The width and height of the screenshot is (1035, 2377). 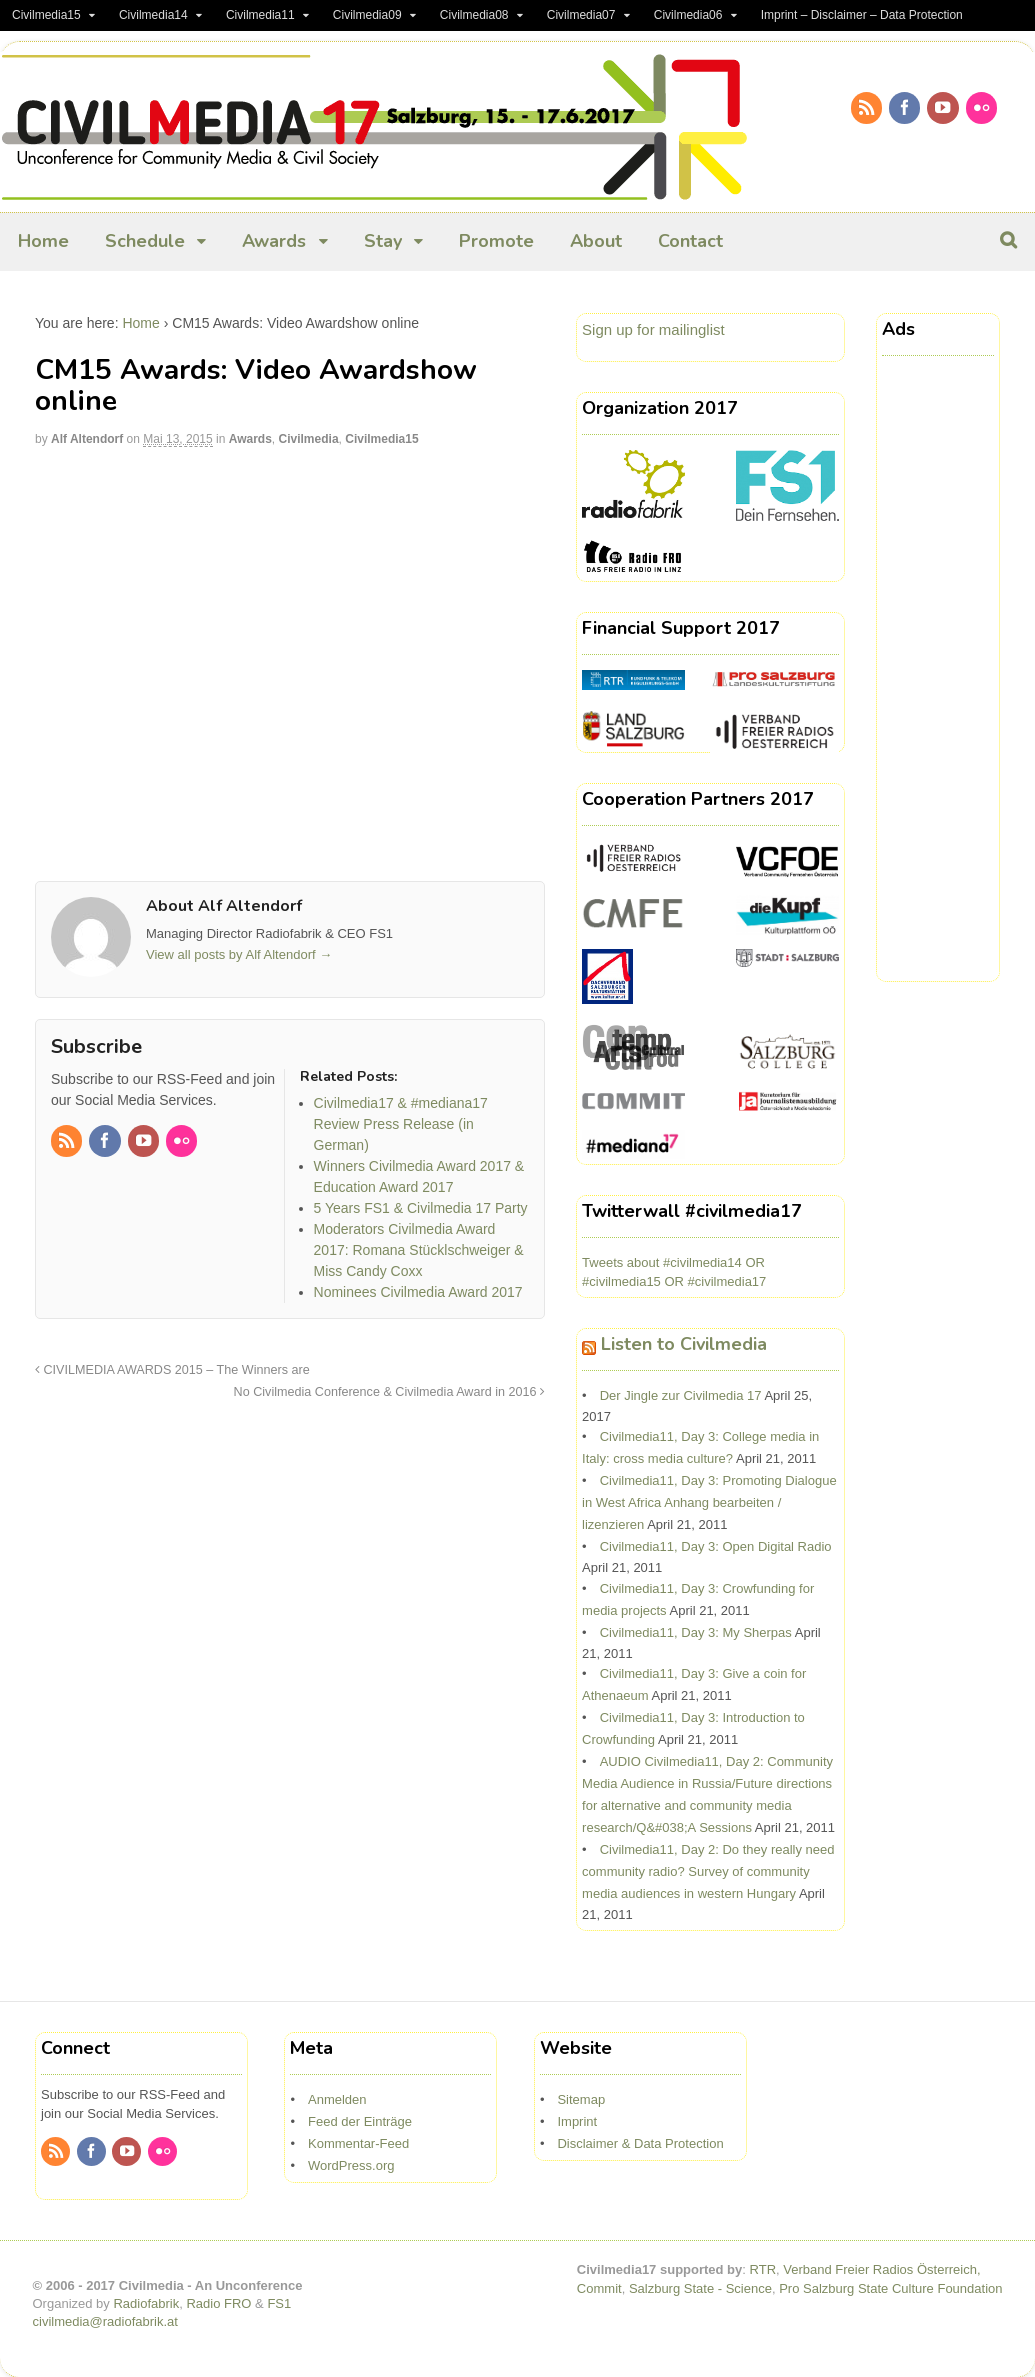 What do you see at coordinates (763, 2269) in the screenshot?
I see `RTR` at bounding box center [763, 2269].